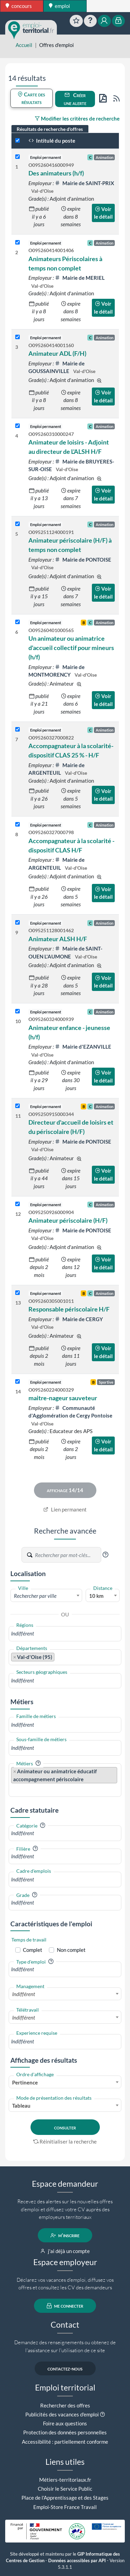 The image size is (130, 2576). I want to click on Métiers-territoriaux.fr, so click(65, 2480).